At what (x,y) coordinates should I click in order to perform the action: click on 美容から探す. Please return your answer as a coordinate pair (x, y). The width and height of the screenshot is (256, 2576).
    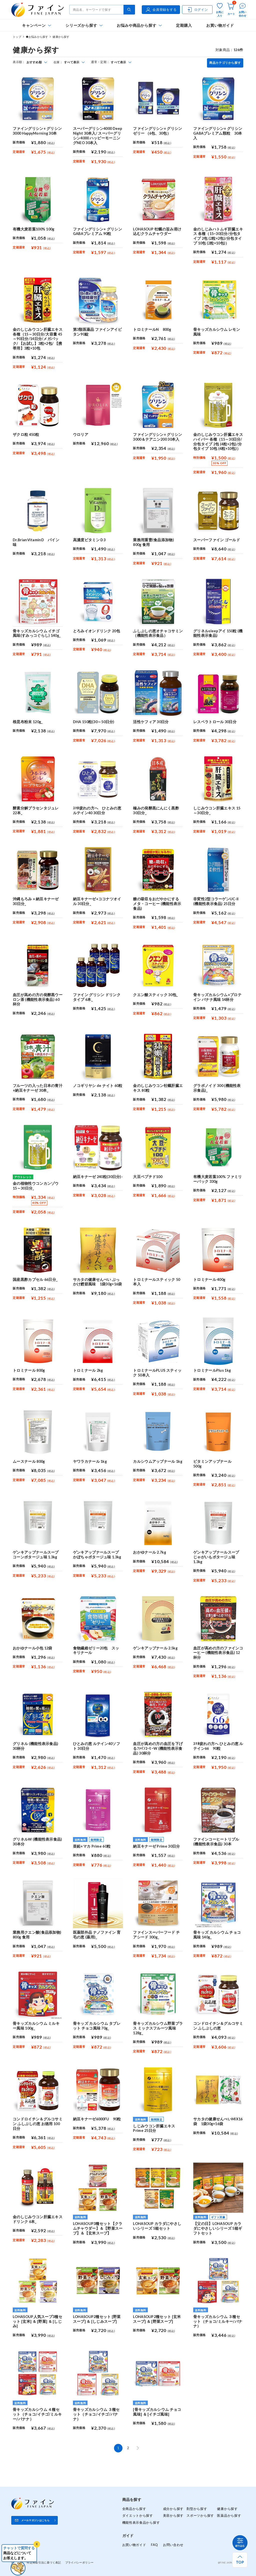
    Looking at the image, I should click on (173, 2515).